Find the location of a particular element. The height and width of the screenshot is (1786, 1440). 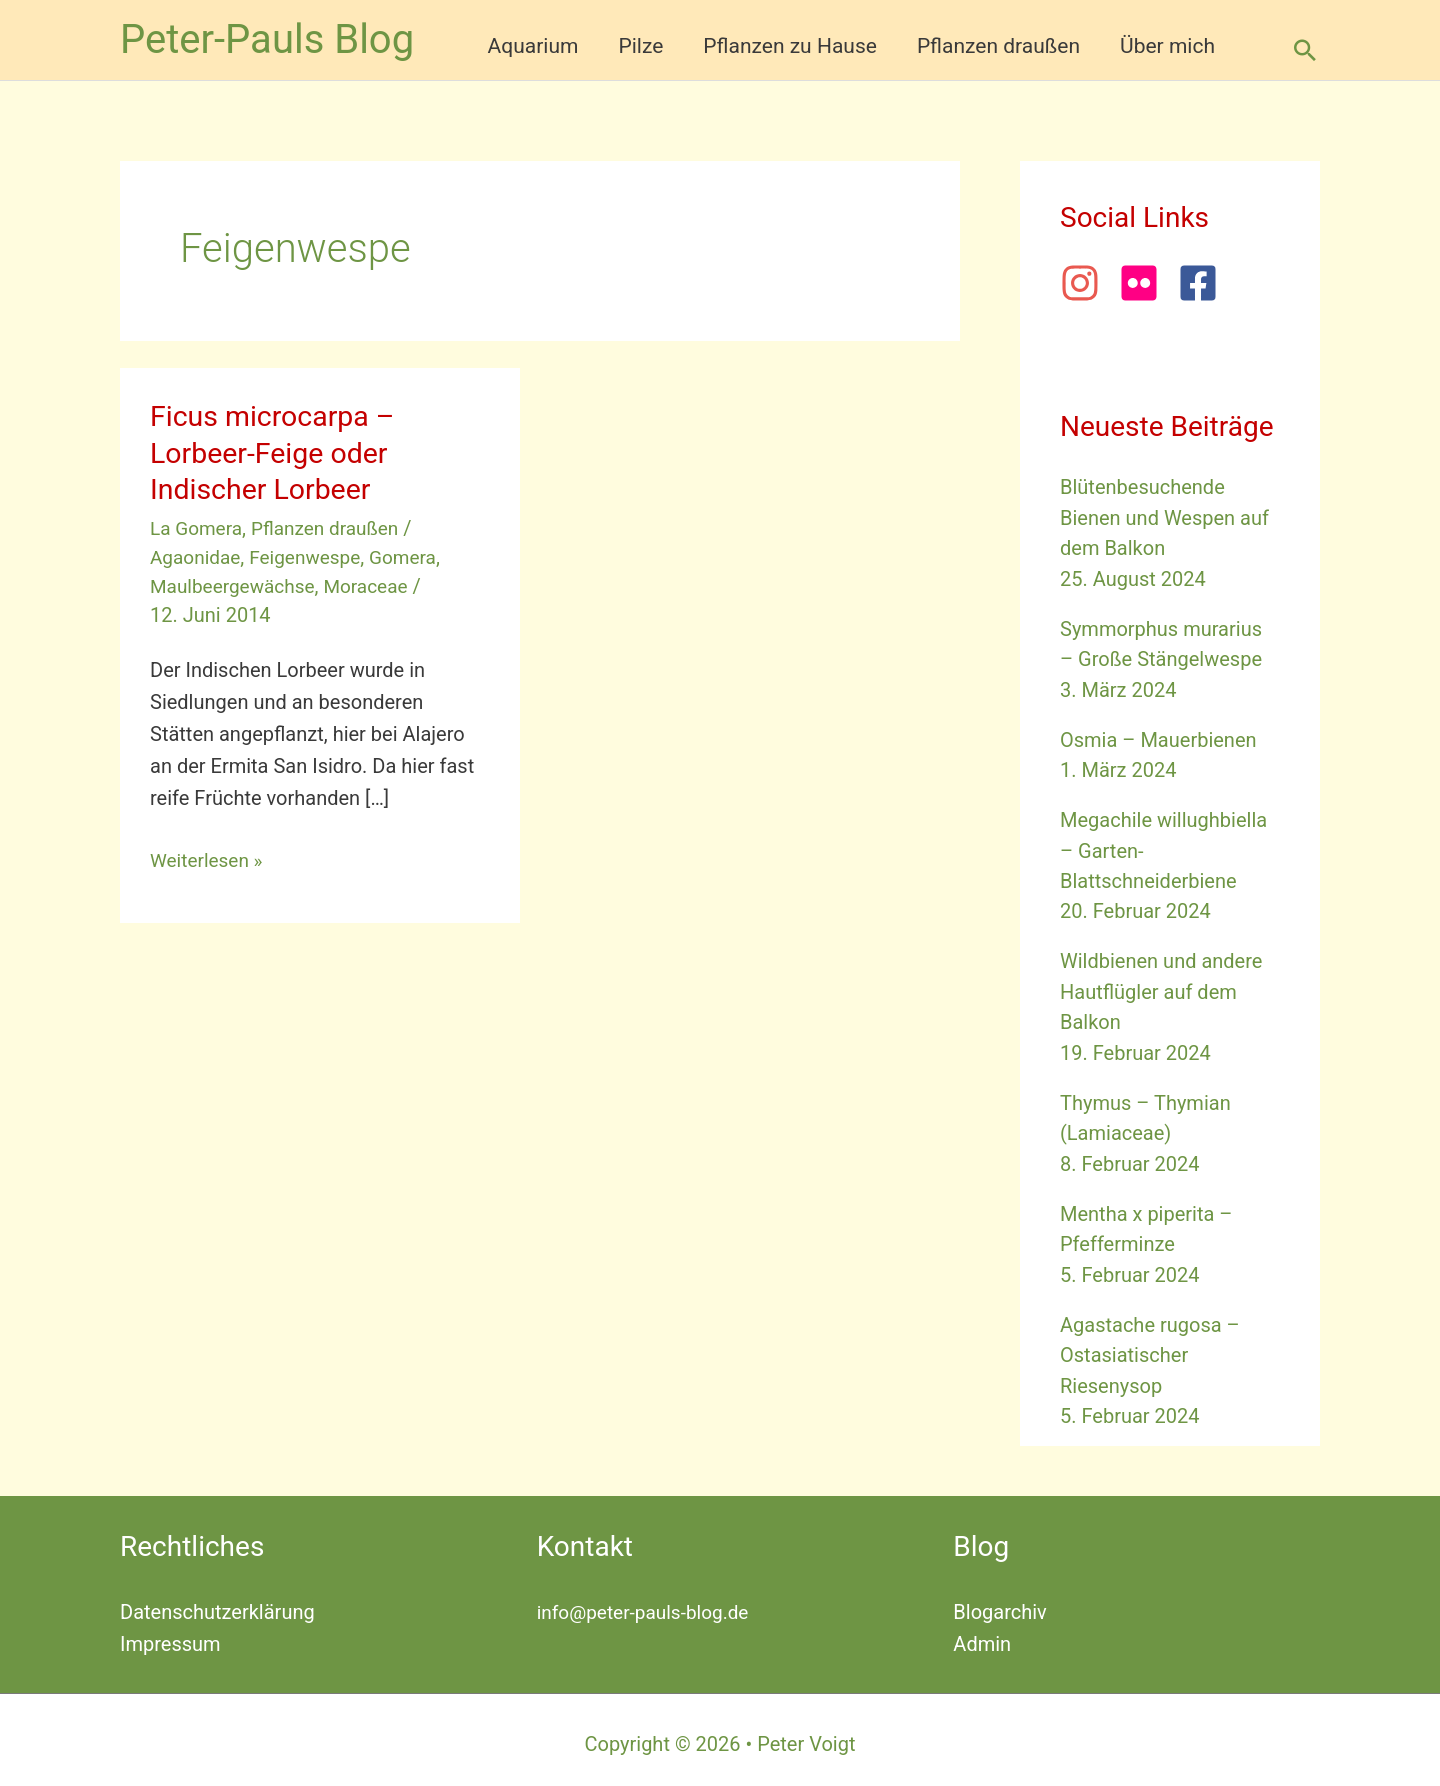

[instagram] is located at coordinates (1087, 283).